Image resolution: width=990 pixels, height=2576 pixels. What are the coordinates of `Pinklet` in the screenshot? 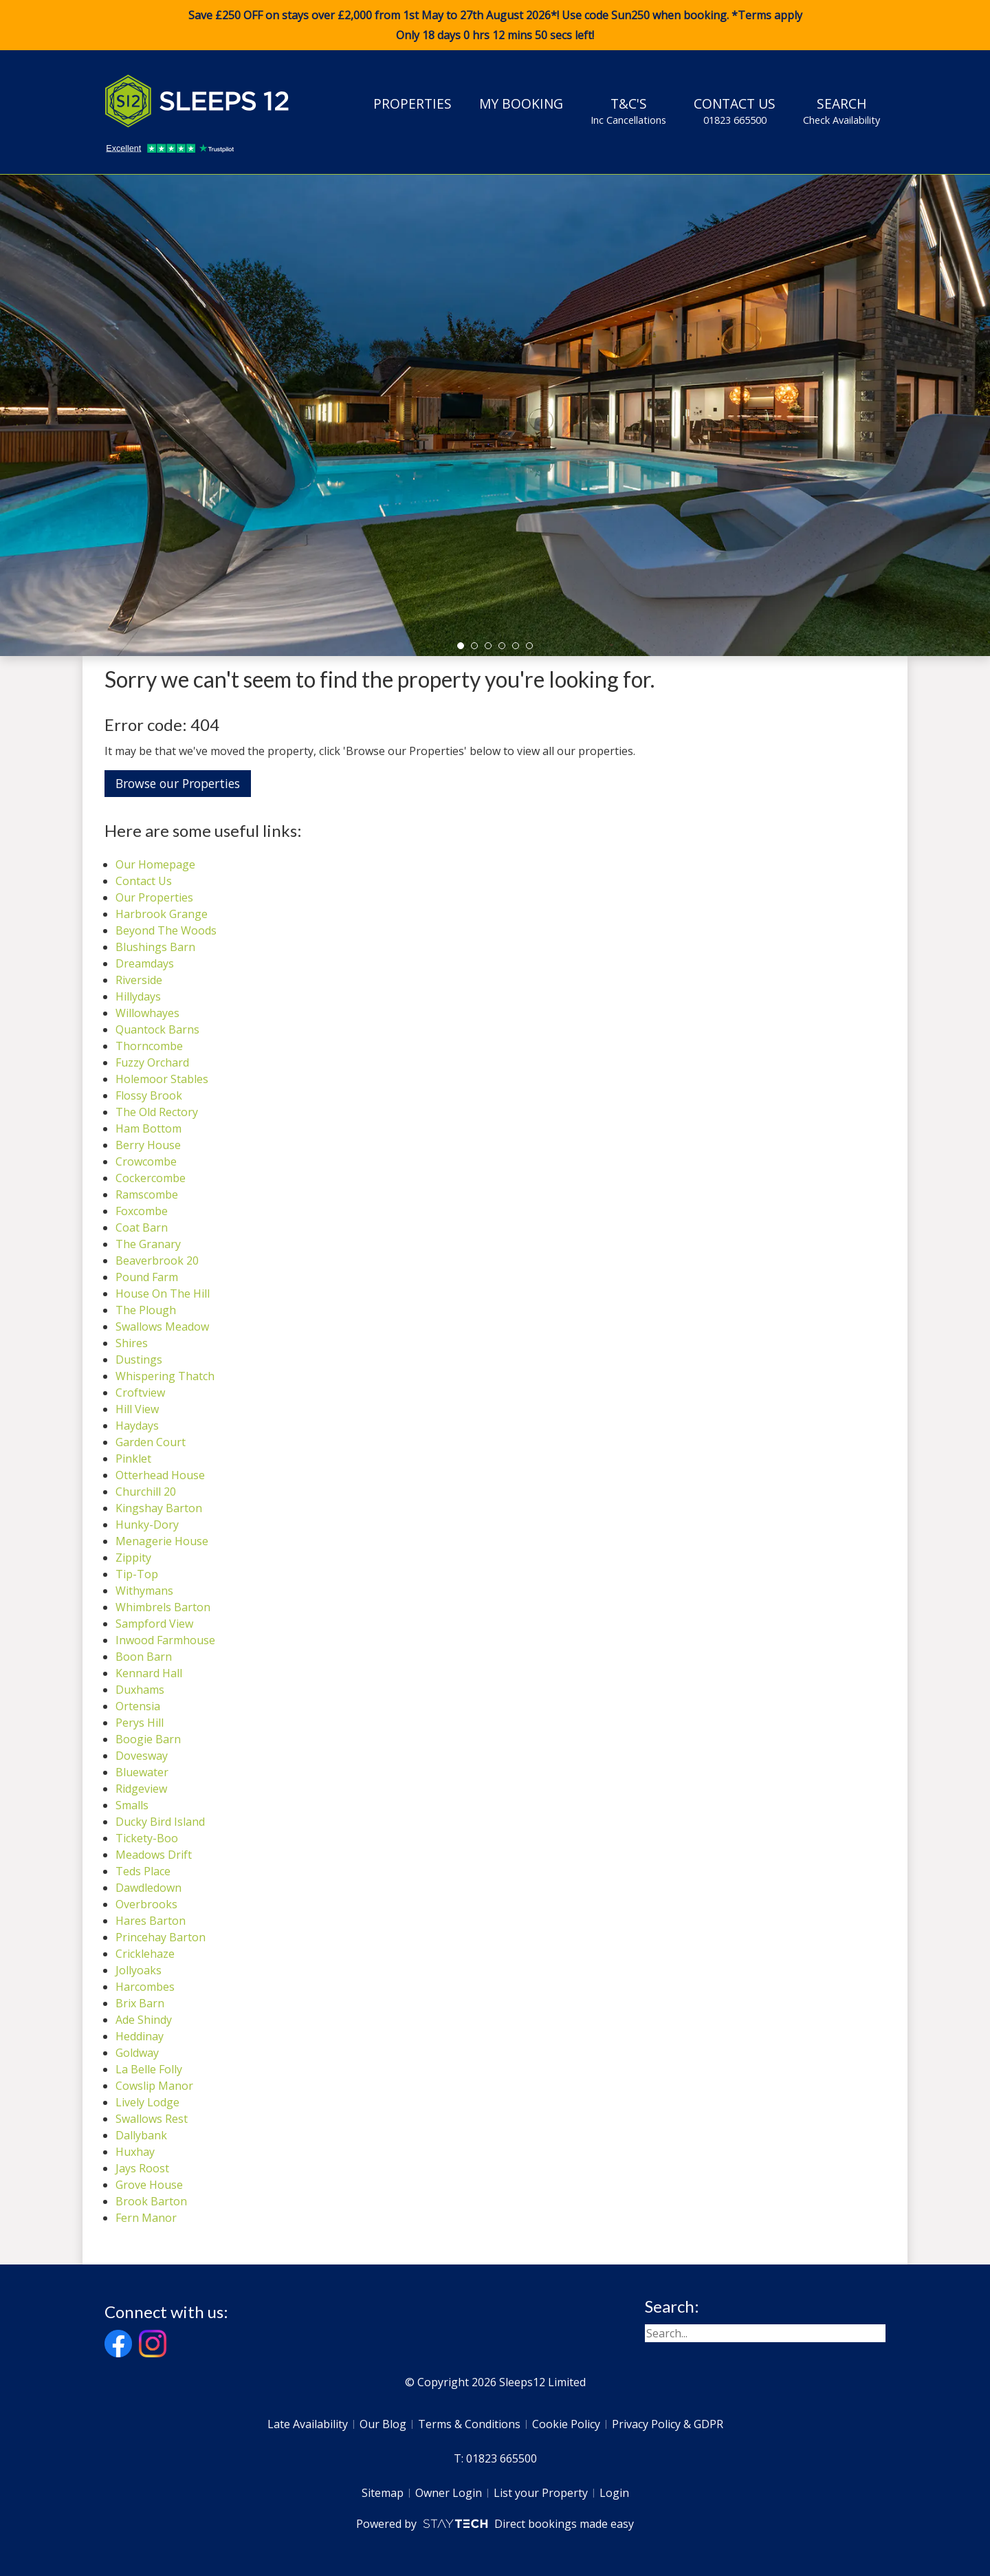 It's located at (133, 1458).